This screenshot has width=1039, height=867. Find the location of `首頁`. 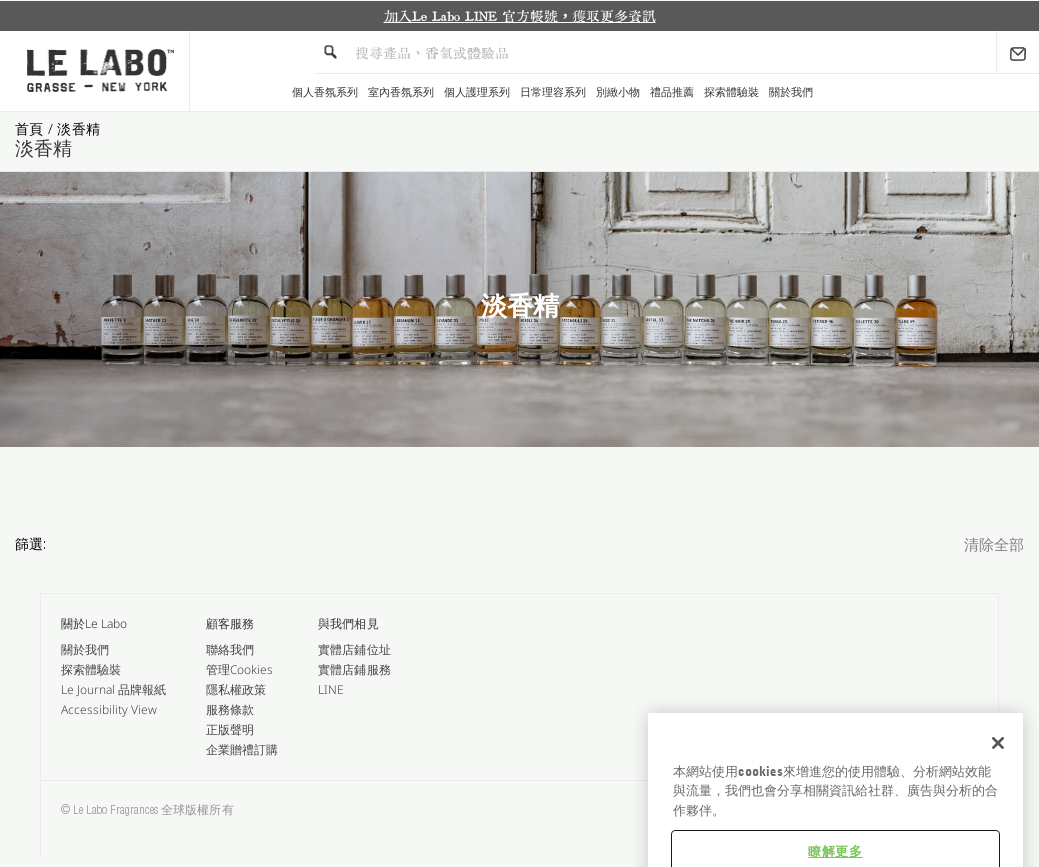

首頁 is located at coordinates (31, 128).